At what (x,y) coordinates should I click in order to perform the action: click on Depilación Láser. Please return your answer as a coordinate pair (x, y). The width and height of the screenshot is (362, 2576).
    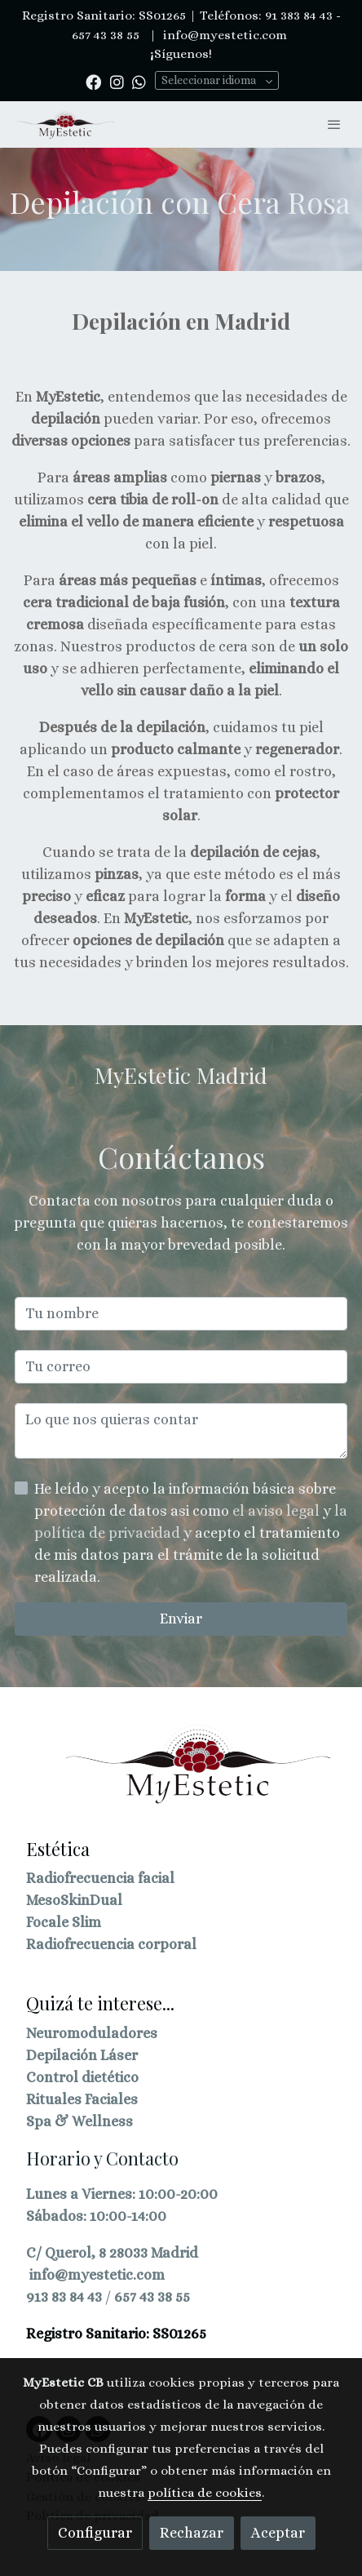
    Looking at the image, I should click on (82, 2055).